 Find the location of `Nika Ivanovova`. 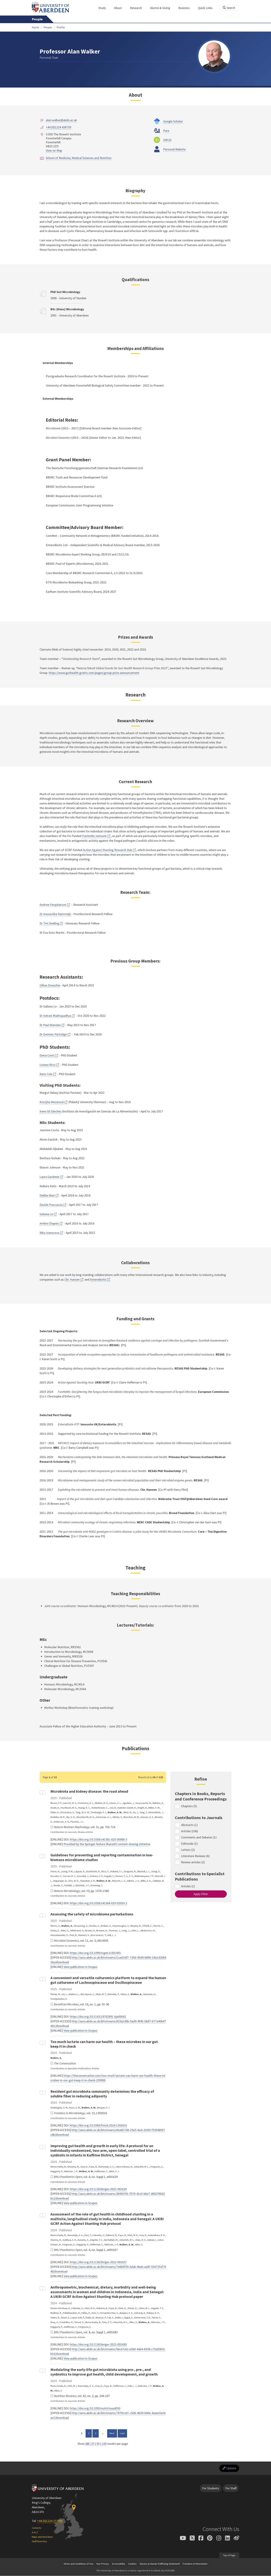

Nika Ivanovova is located at coordinates (49, 1233).